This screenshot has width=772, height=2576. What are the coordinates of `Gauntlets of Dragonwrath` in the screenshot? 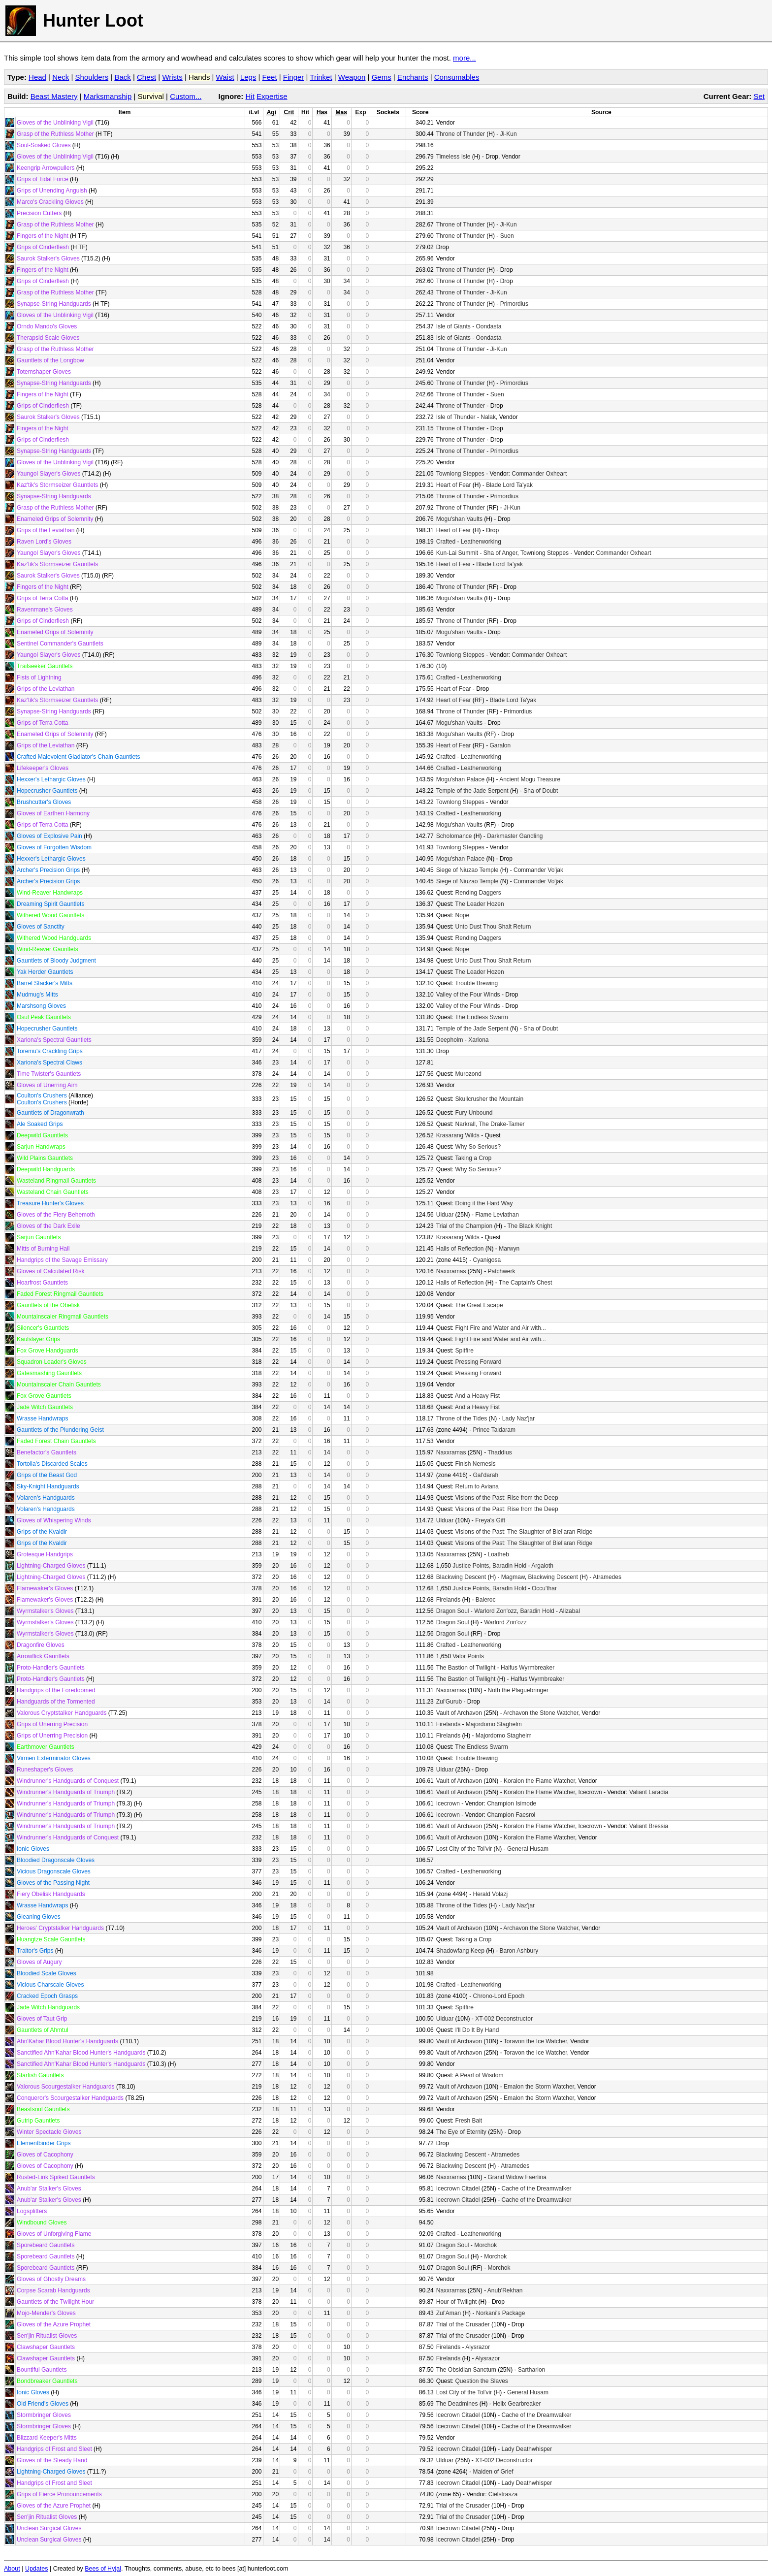 It's located at (50, 1112).